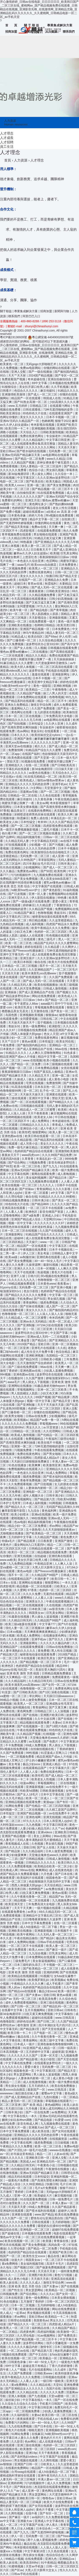 The image size is (79, 2576). I want to click on 亚洲精品永久免费, so click(56, 579).